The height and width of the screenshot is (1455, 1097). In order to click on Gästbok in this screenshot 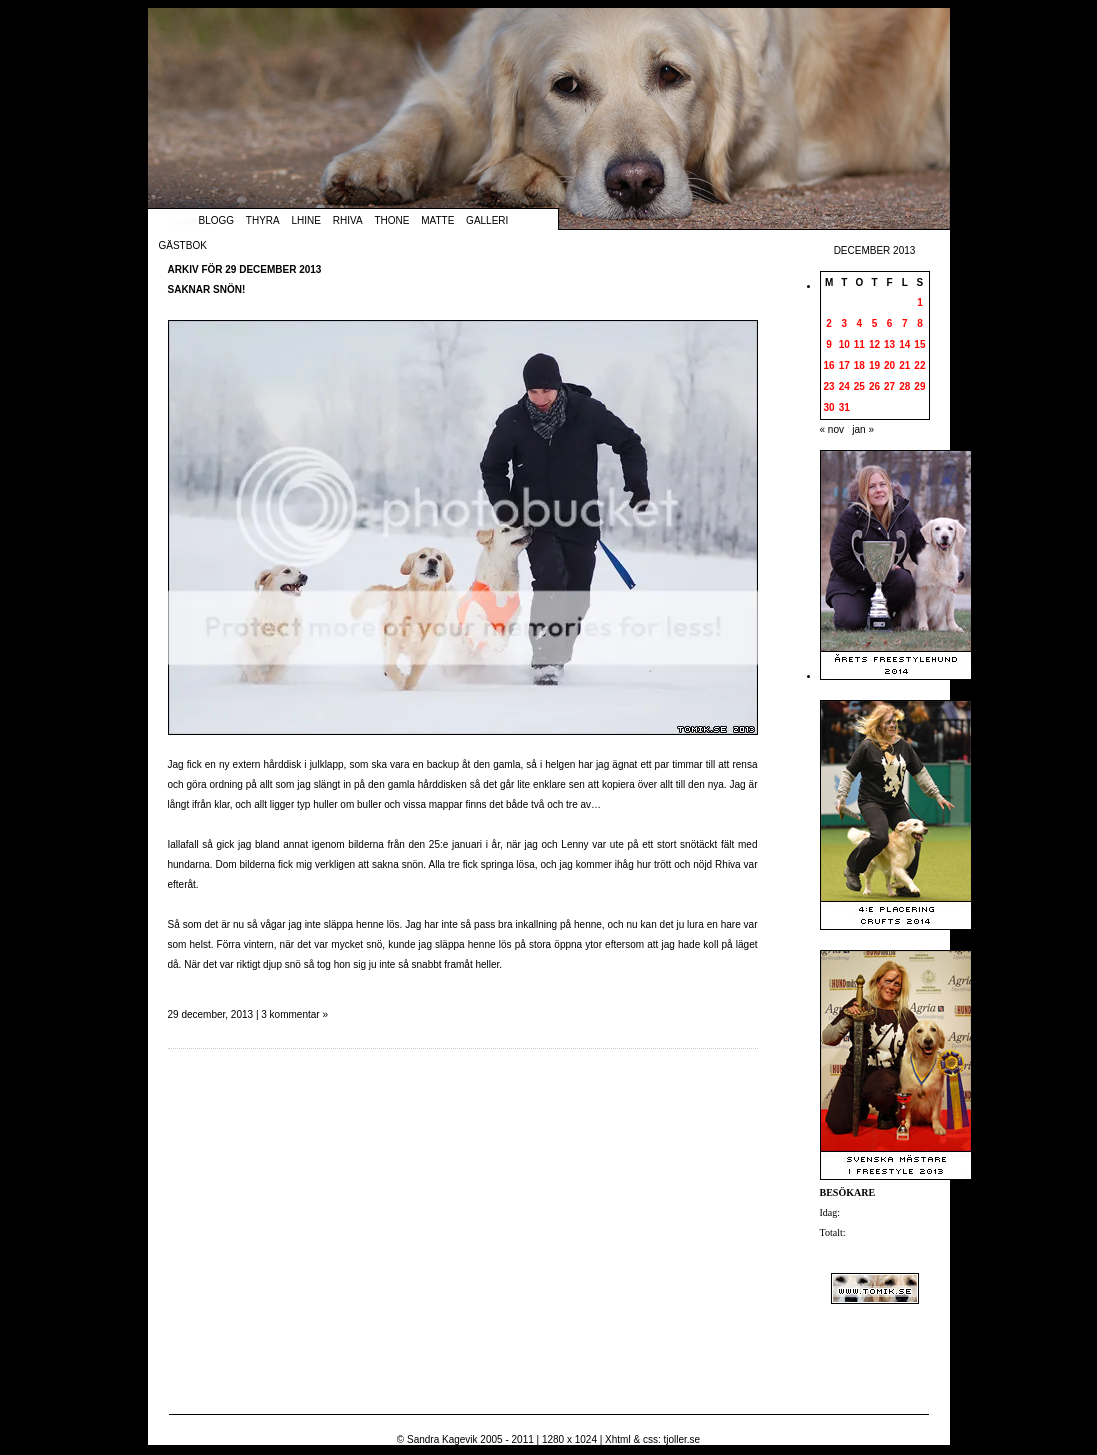, I will do `click(183, 245)`.